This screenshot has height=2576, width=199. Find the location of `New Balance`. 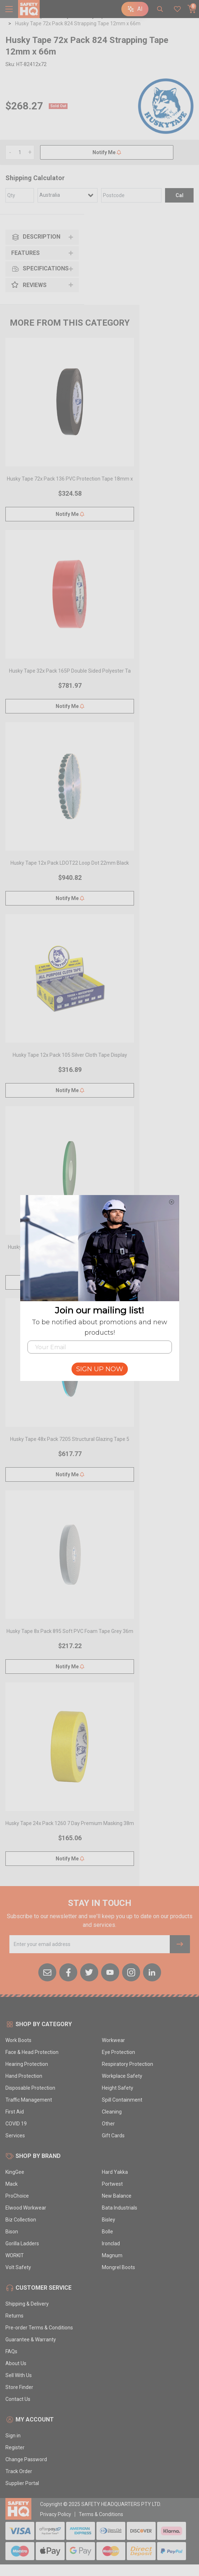

New Balance is located at coordinates (116, 2196).